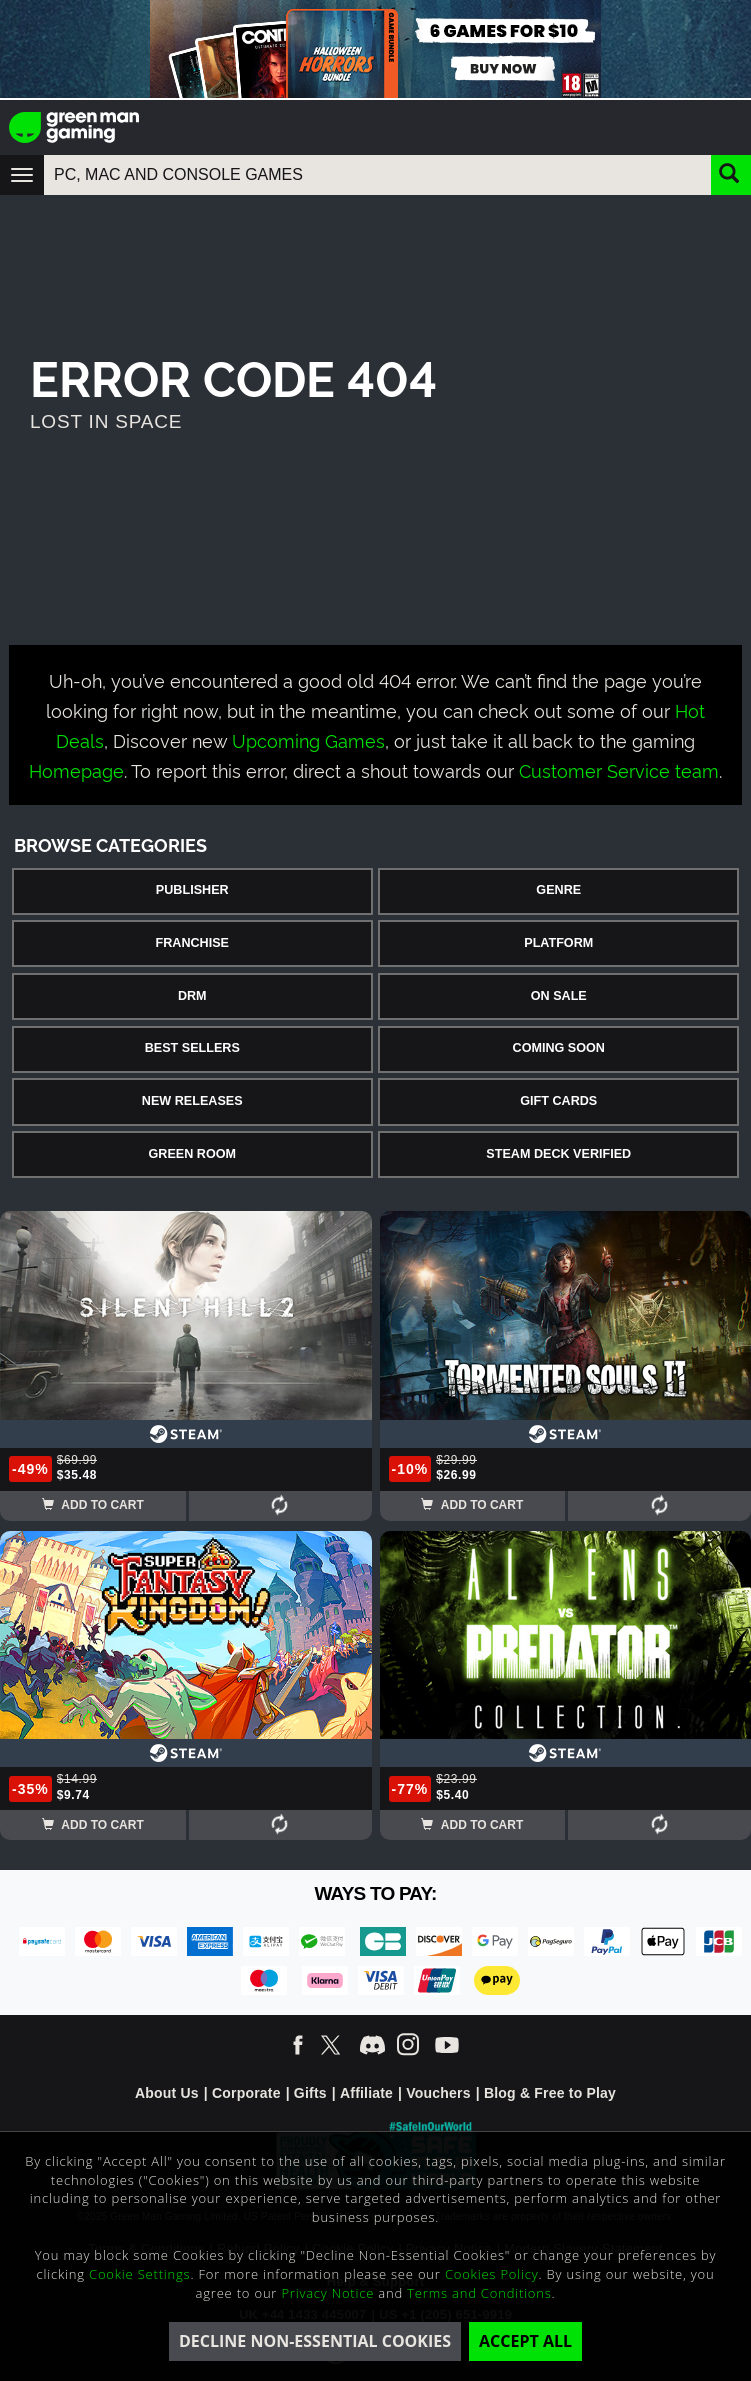 Image resolution: width=751 pixels, height=2381 pixels. Describe the element at coordinates (558, 890) in the screenshot. I see `Genre` at that location.